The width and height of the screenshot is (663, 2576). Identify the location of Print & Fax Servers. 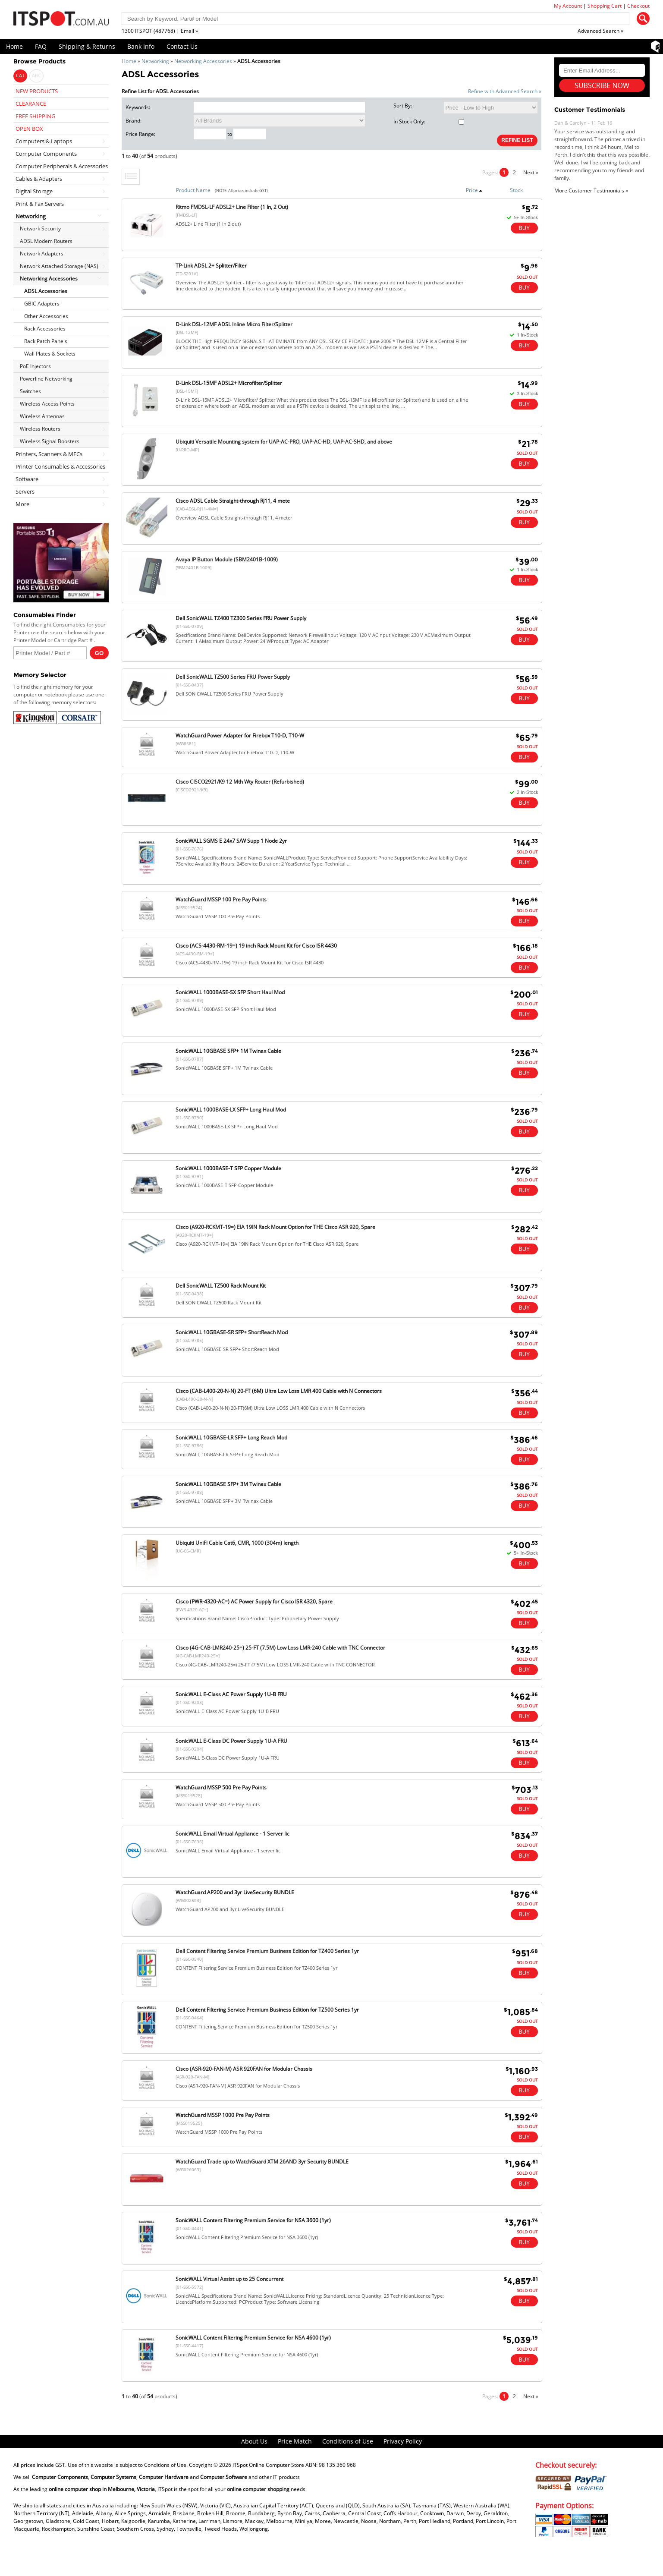
(40, 204).